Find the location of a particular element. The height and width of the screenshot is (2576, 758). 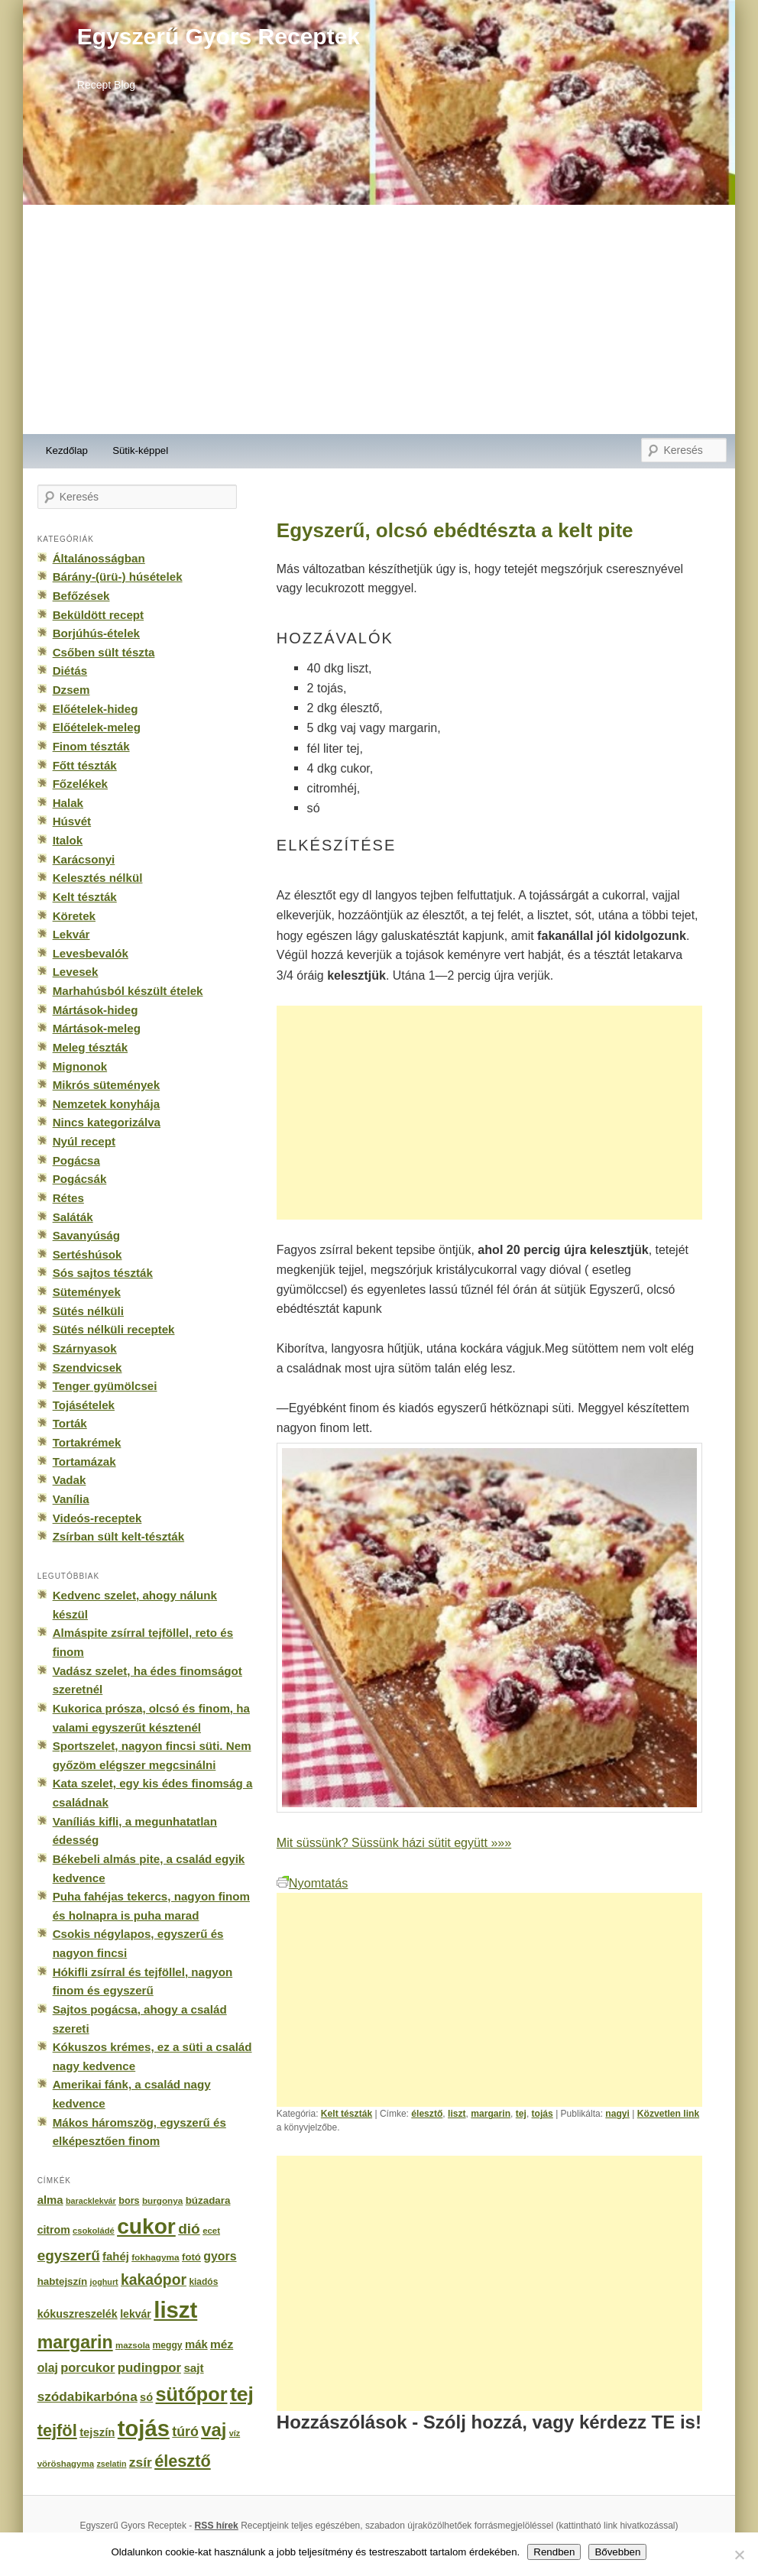

Tojásételek is located at coordinates (84, 1404).